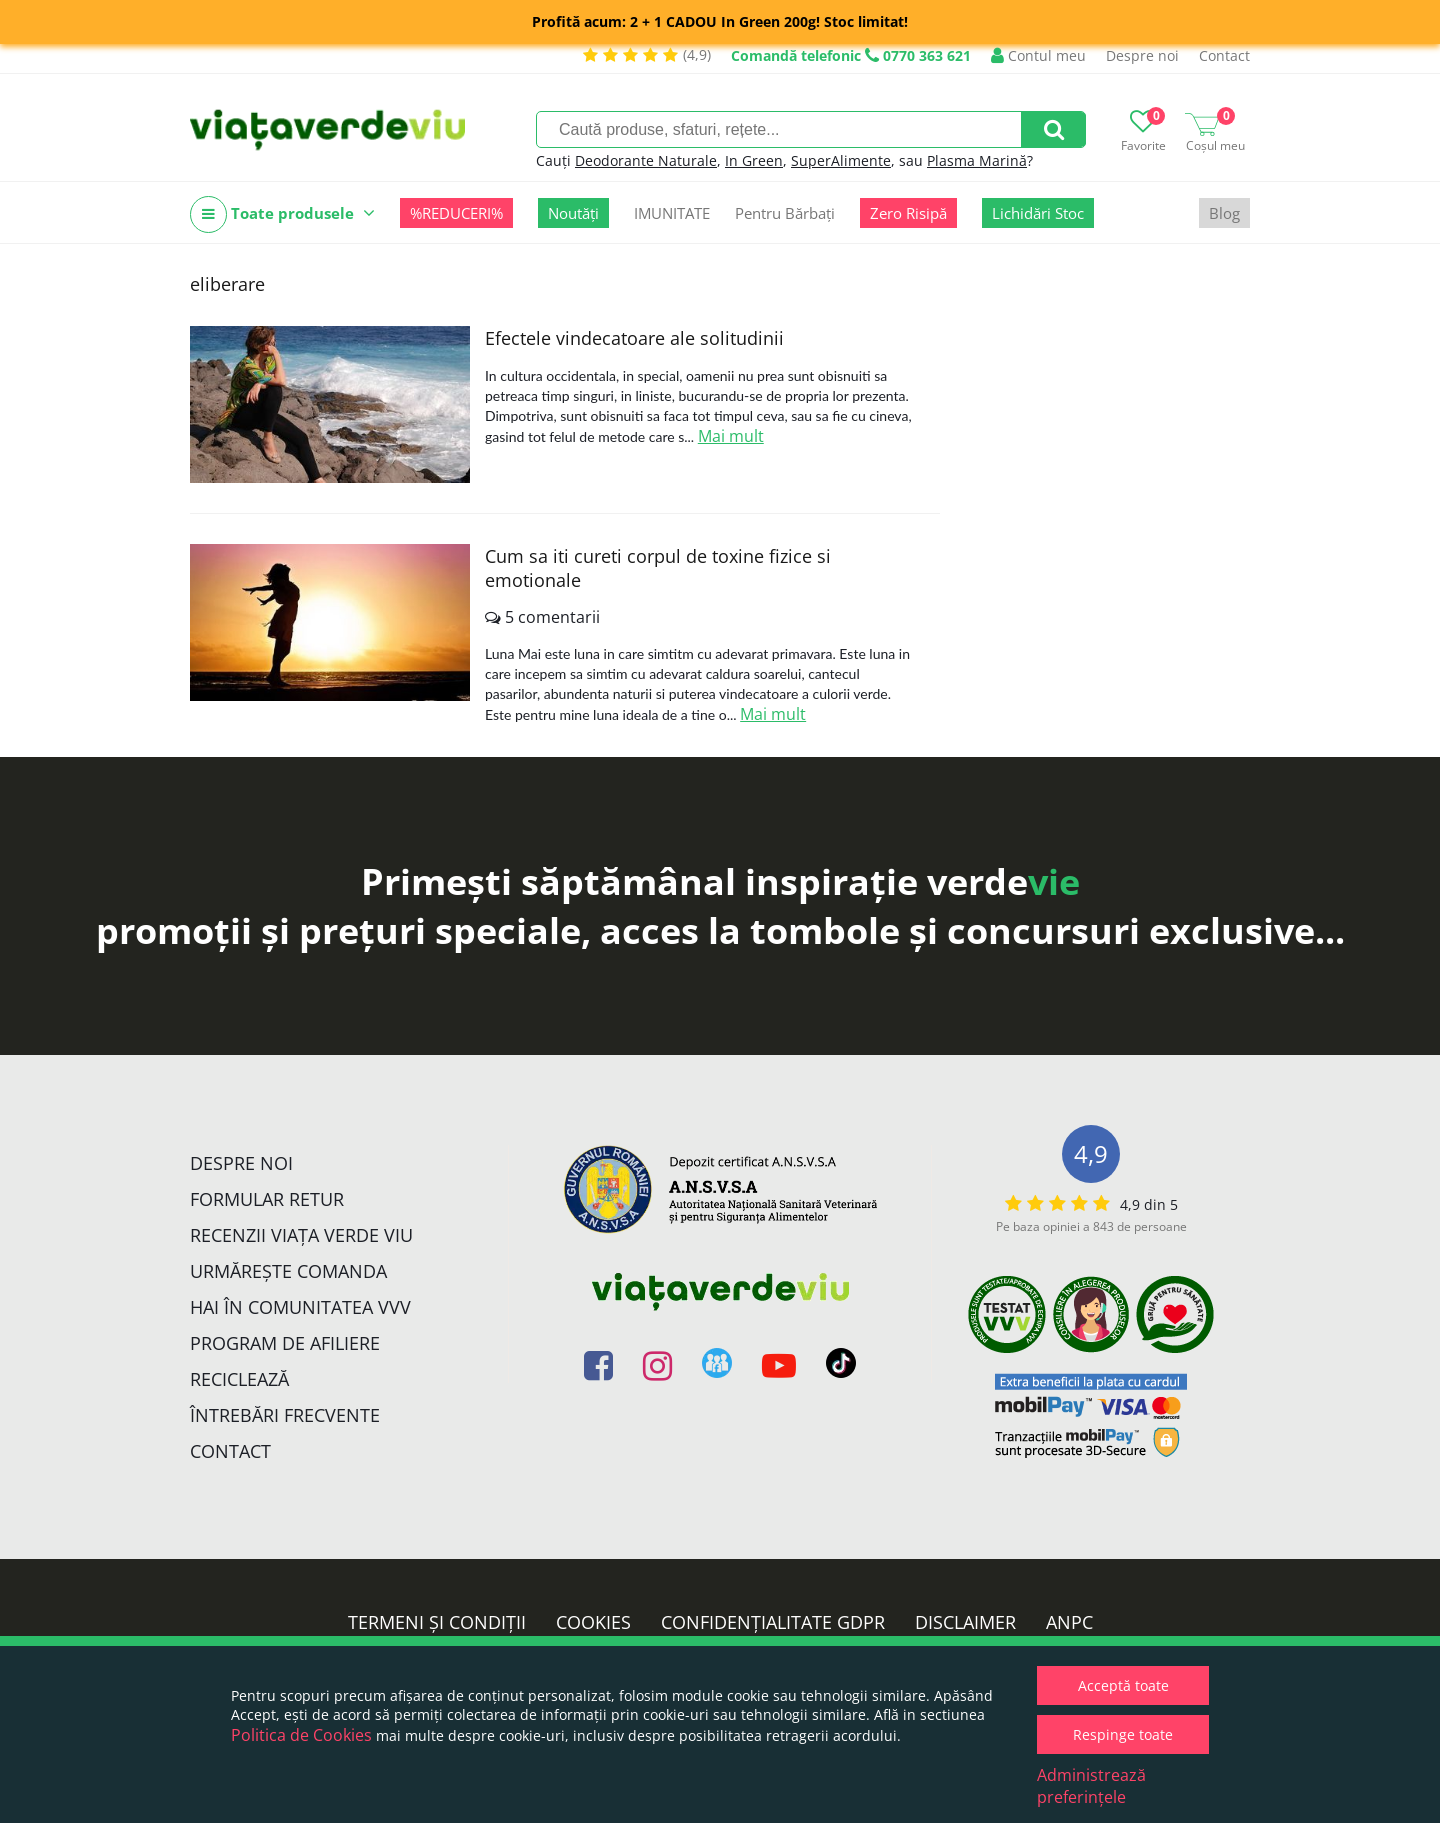 The width and height of the screenshot is (1440, 1823). What do you see at coordinates (1038, 213) in the screenshot?
I see `Lichidări Stoc` at bounding box center [1038, 213].